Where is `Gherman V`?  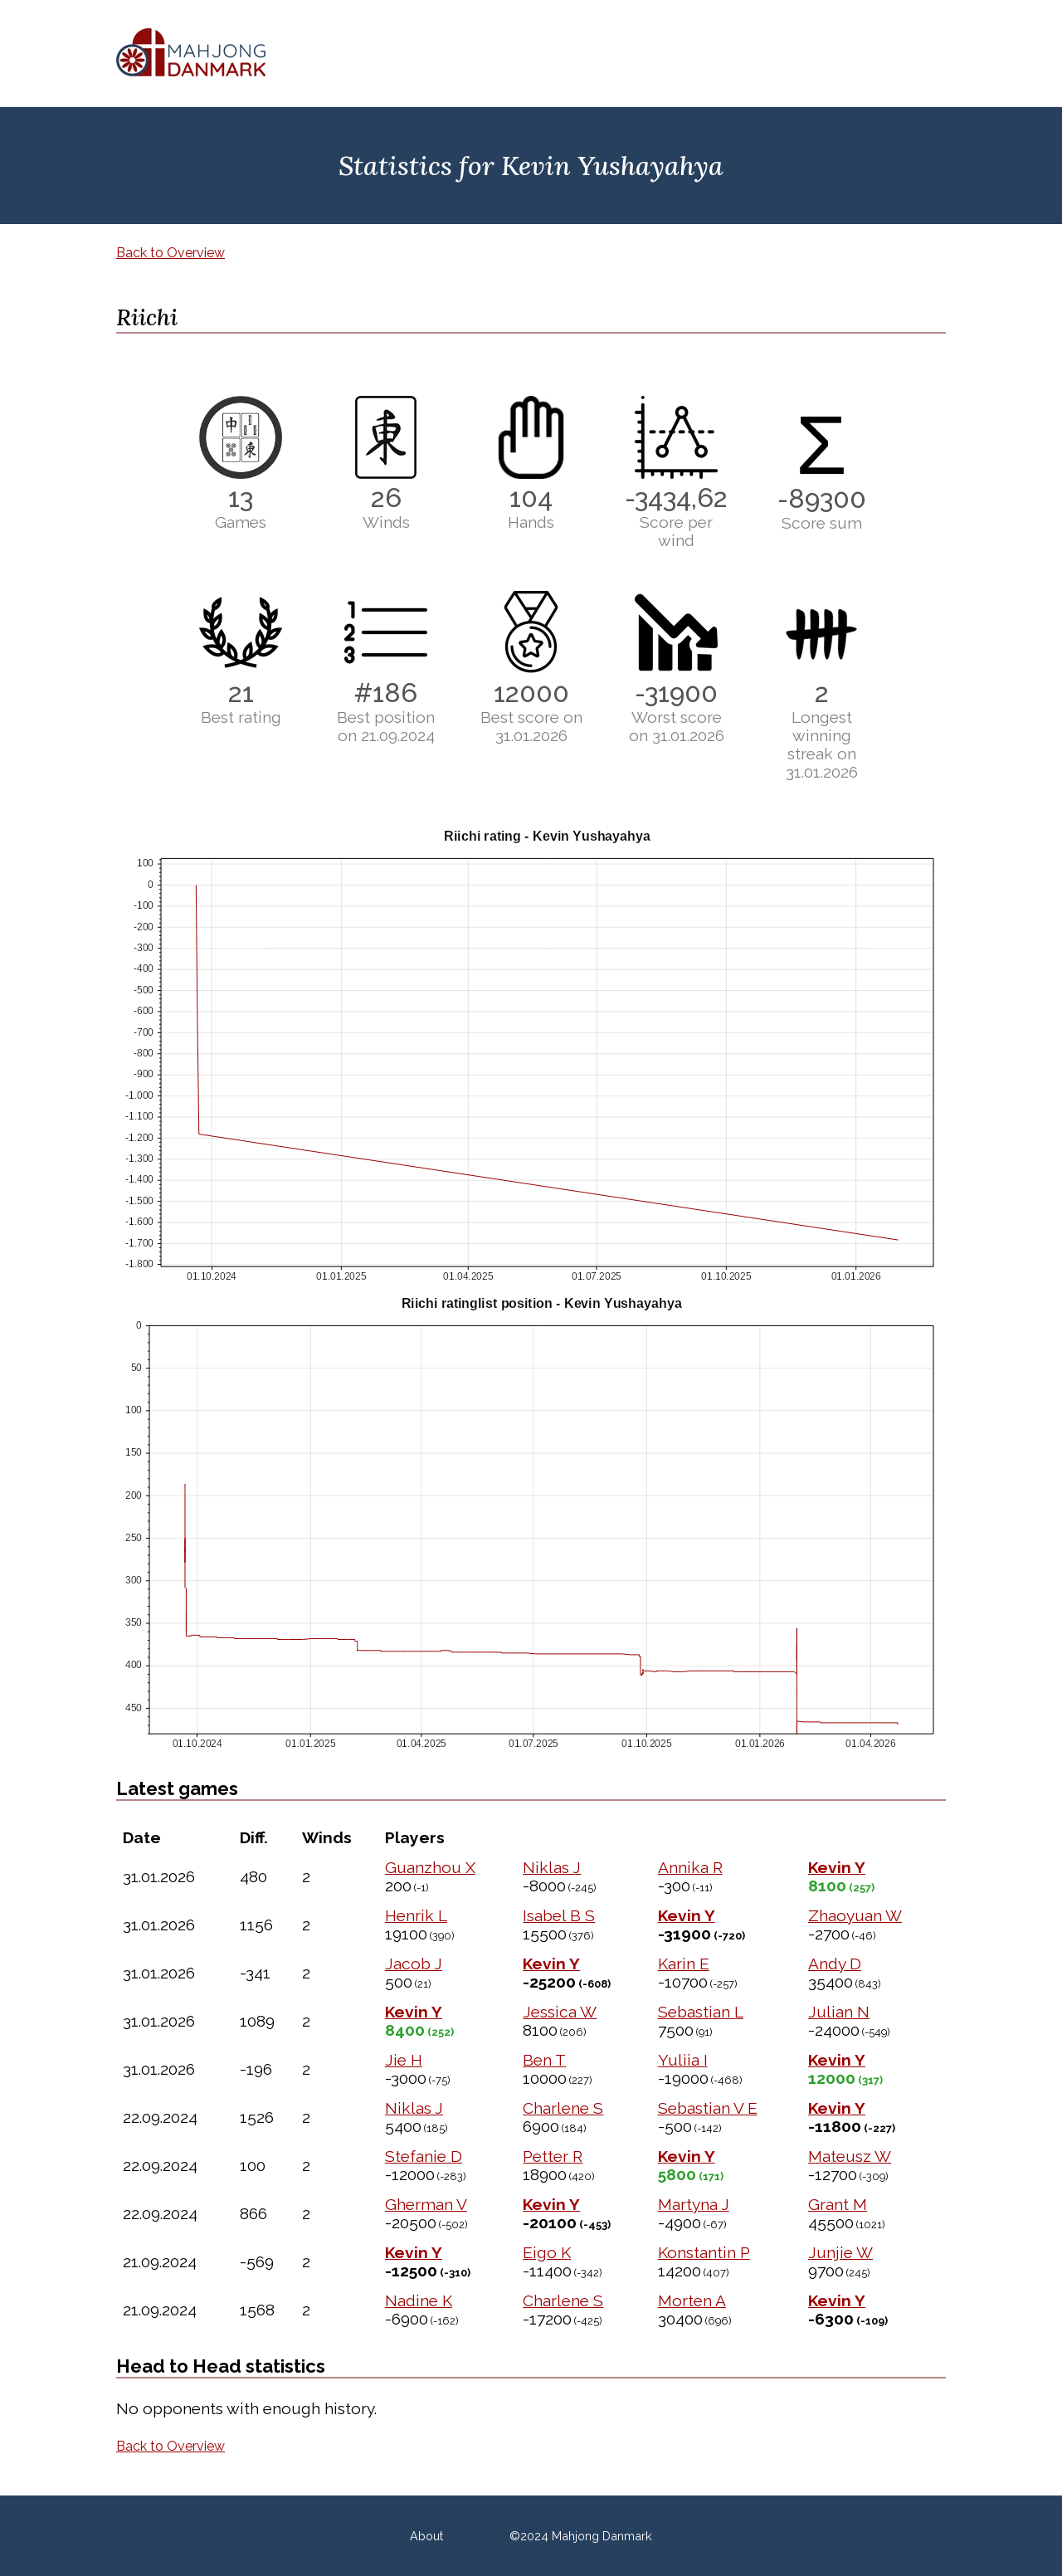 Gherman V is located at coordinates (426, 2204).